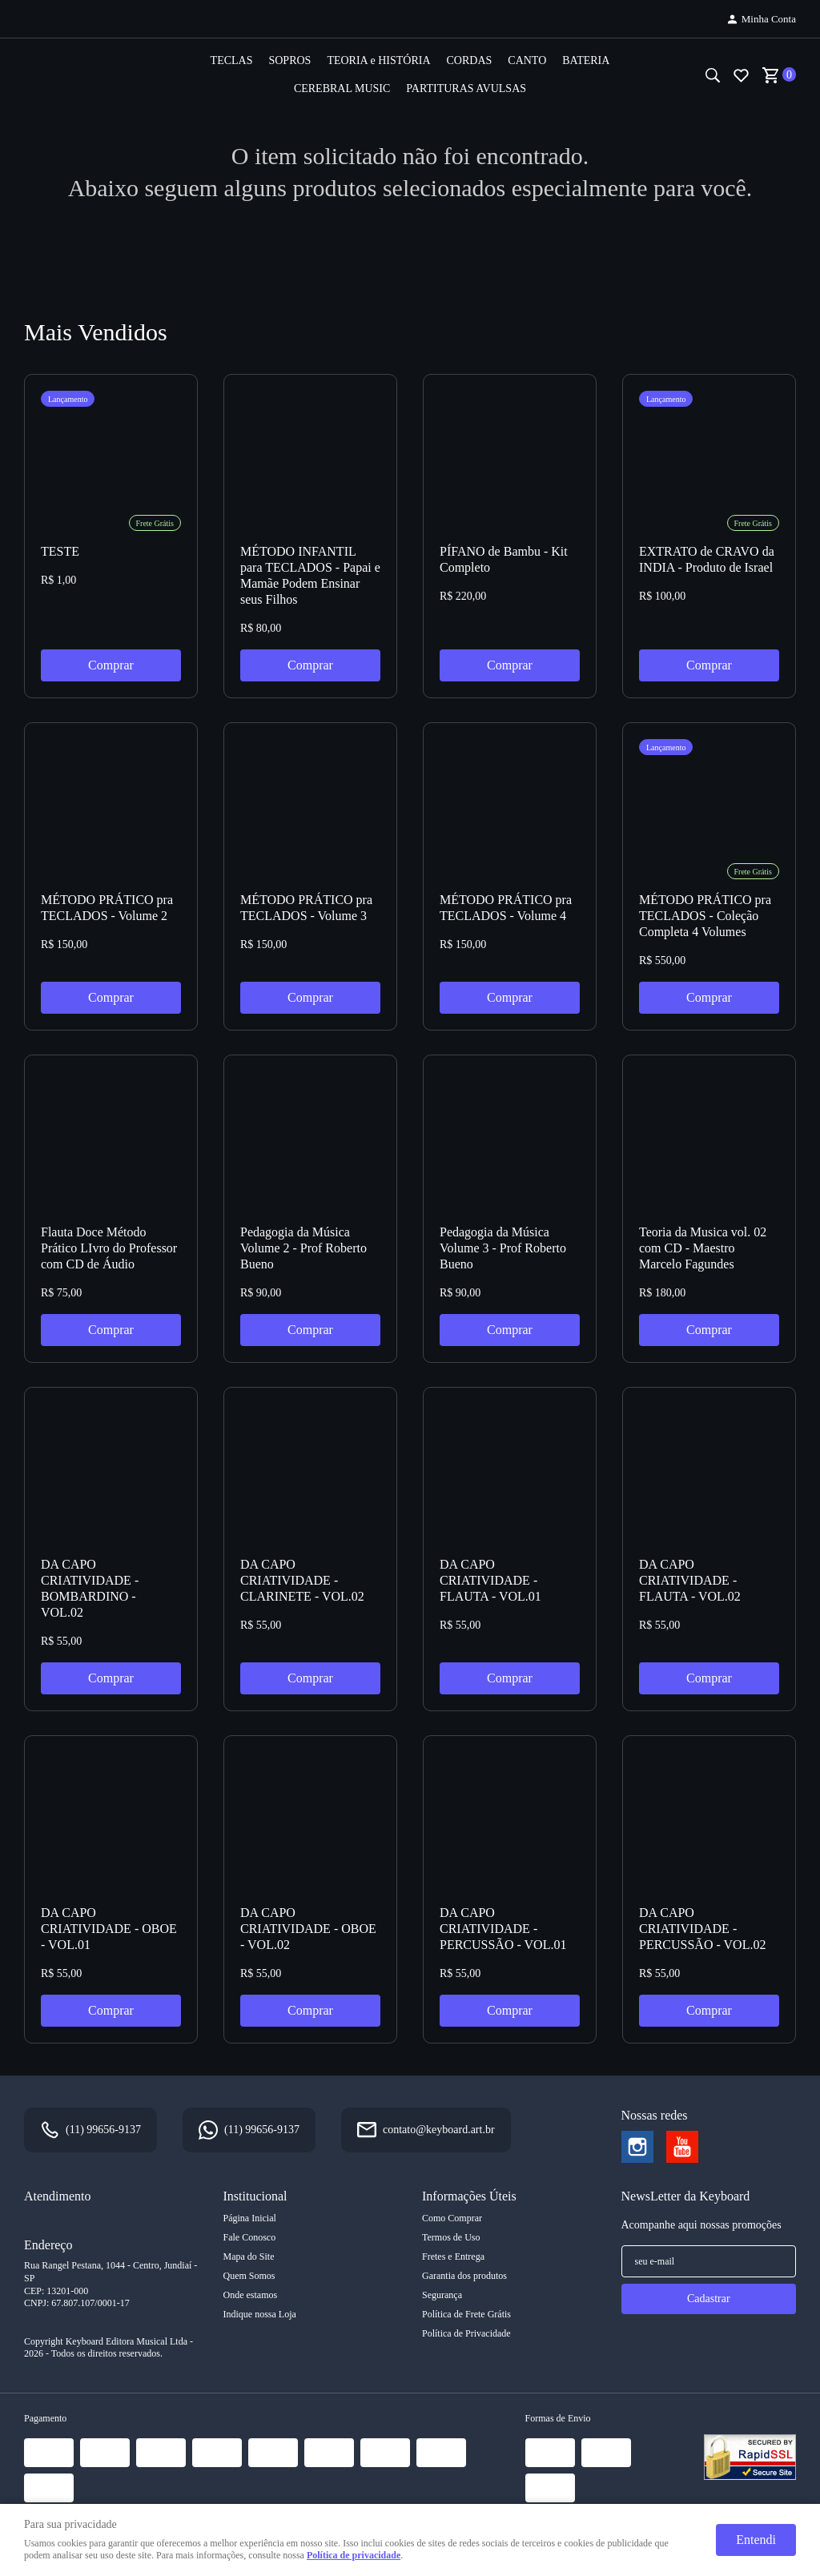  Describe the element at coordinates (289, 60) in the screenshot. I see `SOPROS` at that location.